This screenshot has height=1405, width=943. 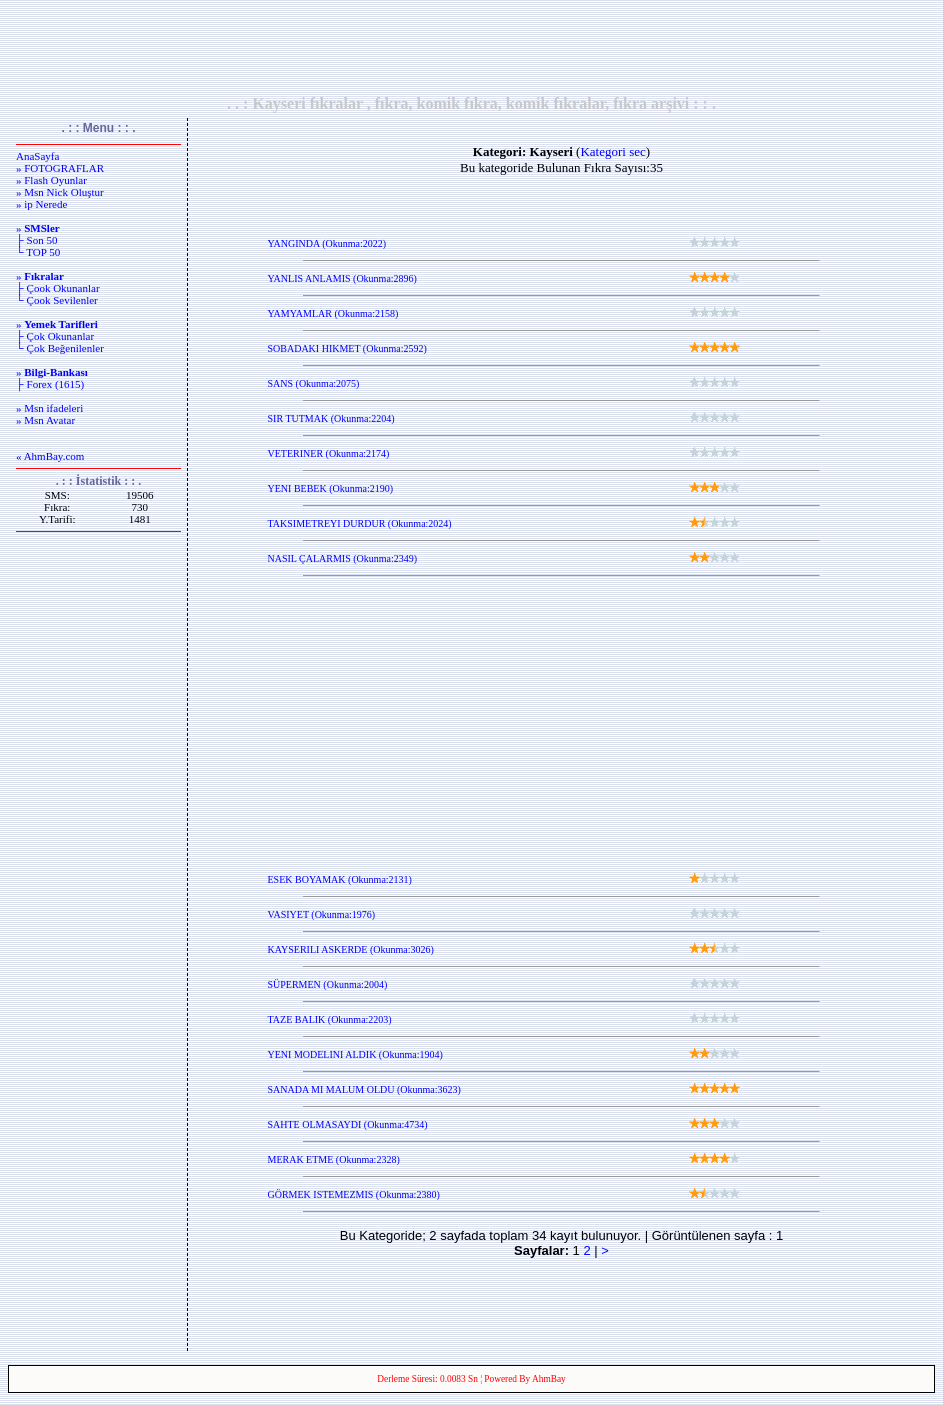 I want to click on └ TOP 50, so click(x=38, y=252).